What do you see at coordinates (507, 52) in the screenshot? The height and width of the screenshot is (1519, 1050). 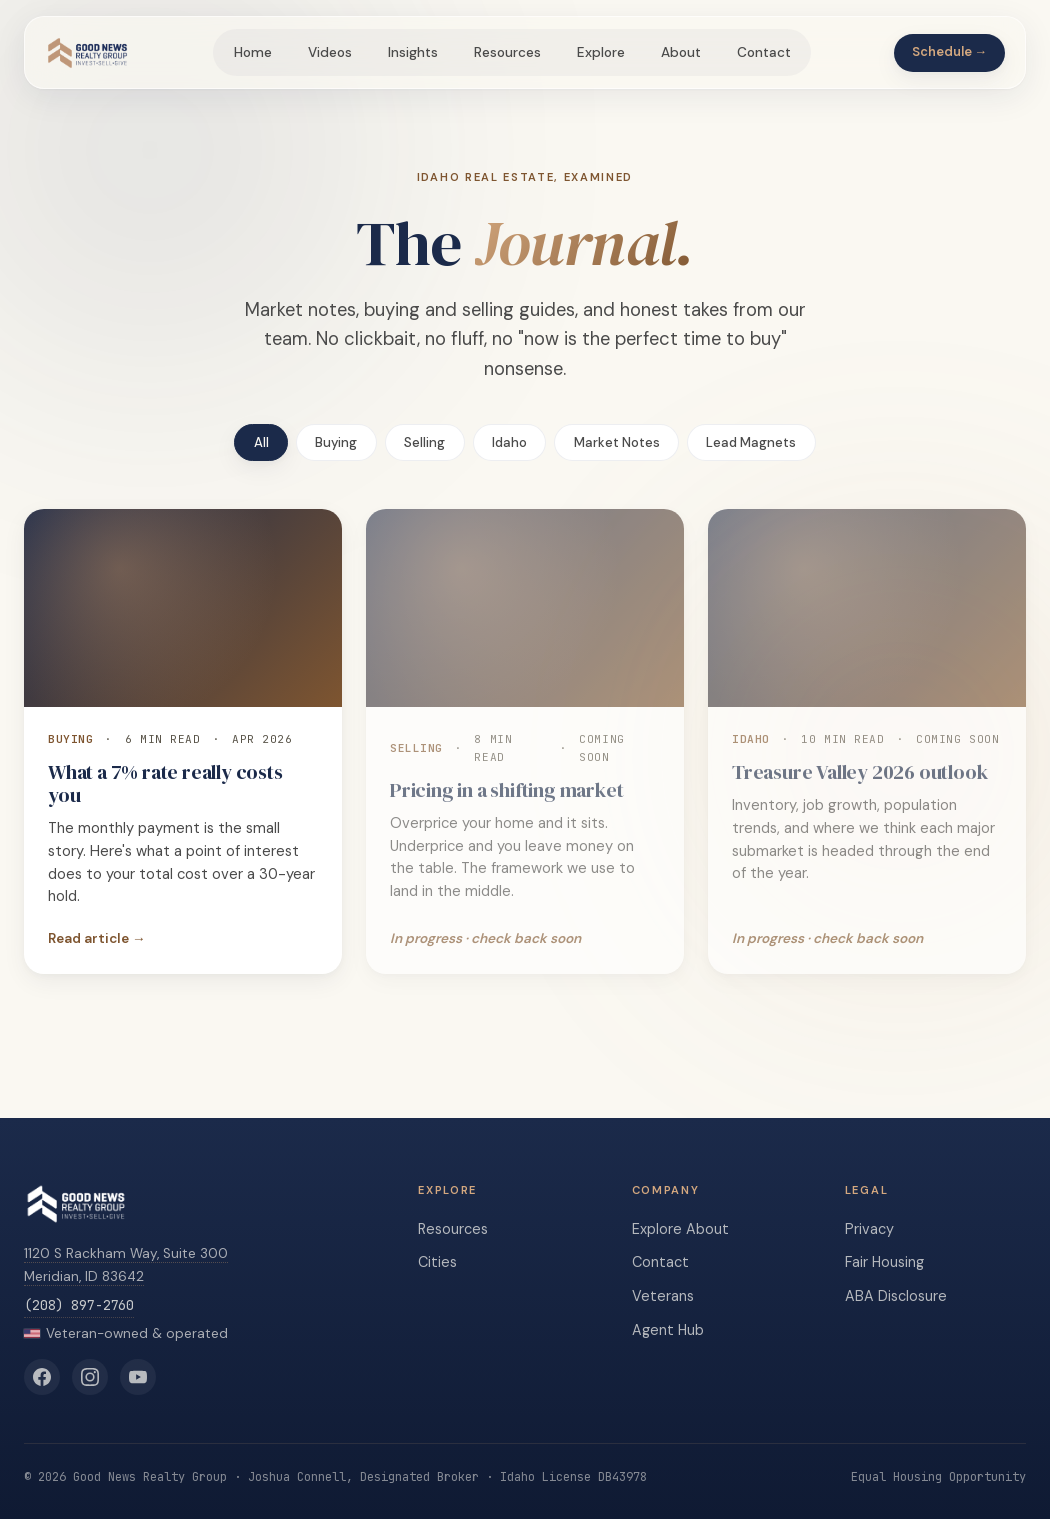 I see `Resources` at bounding box center [507, 52].